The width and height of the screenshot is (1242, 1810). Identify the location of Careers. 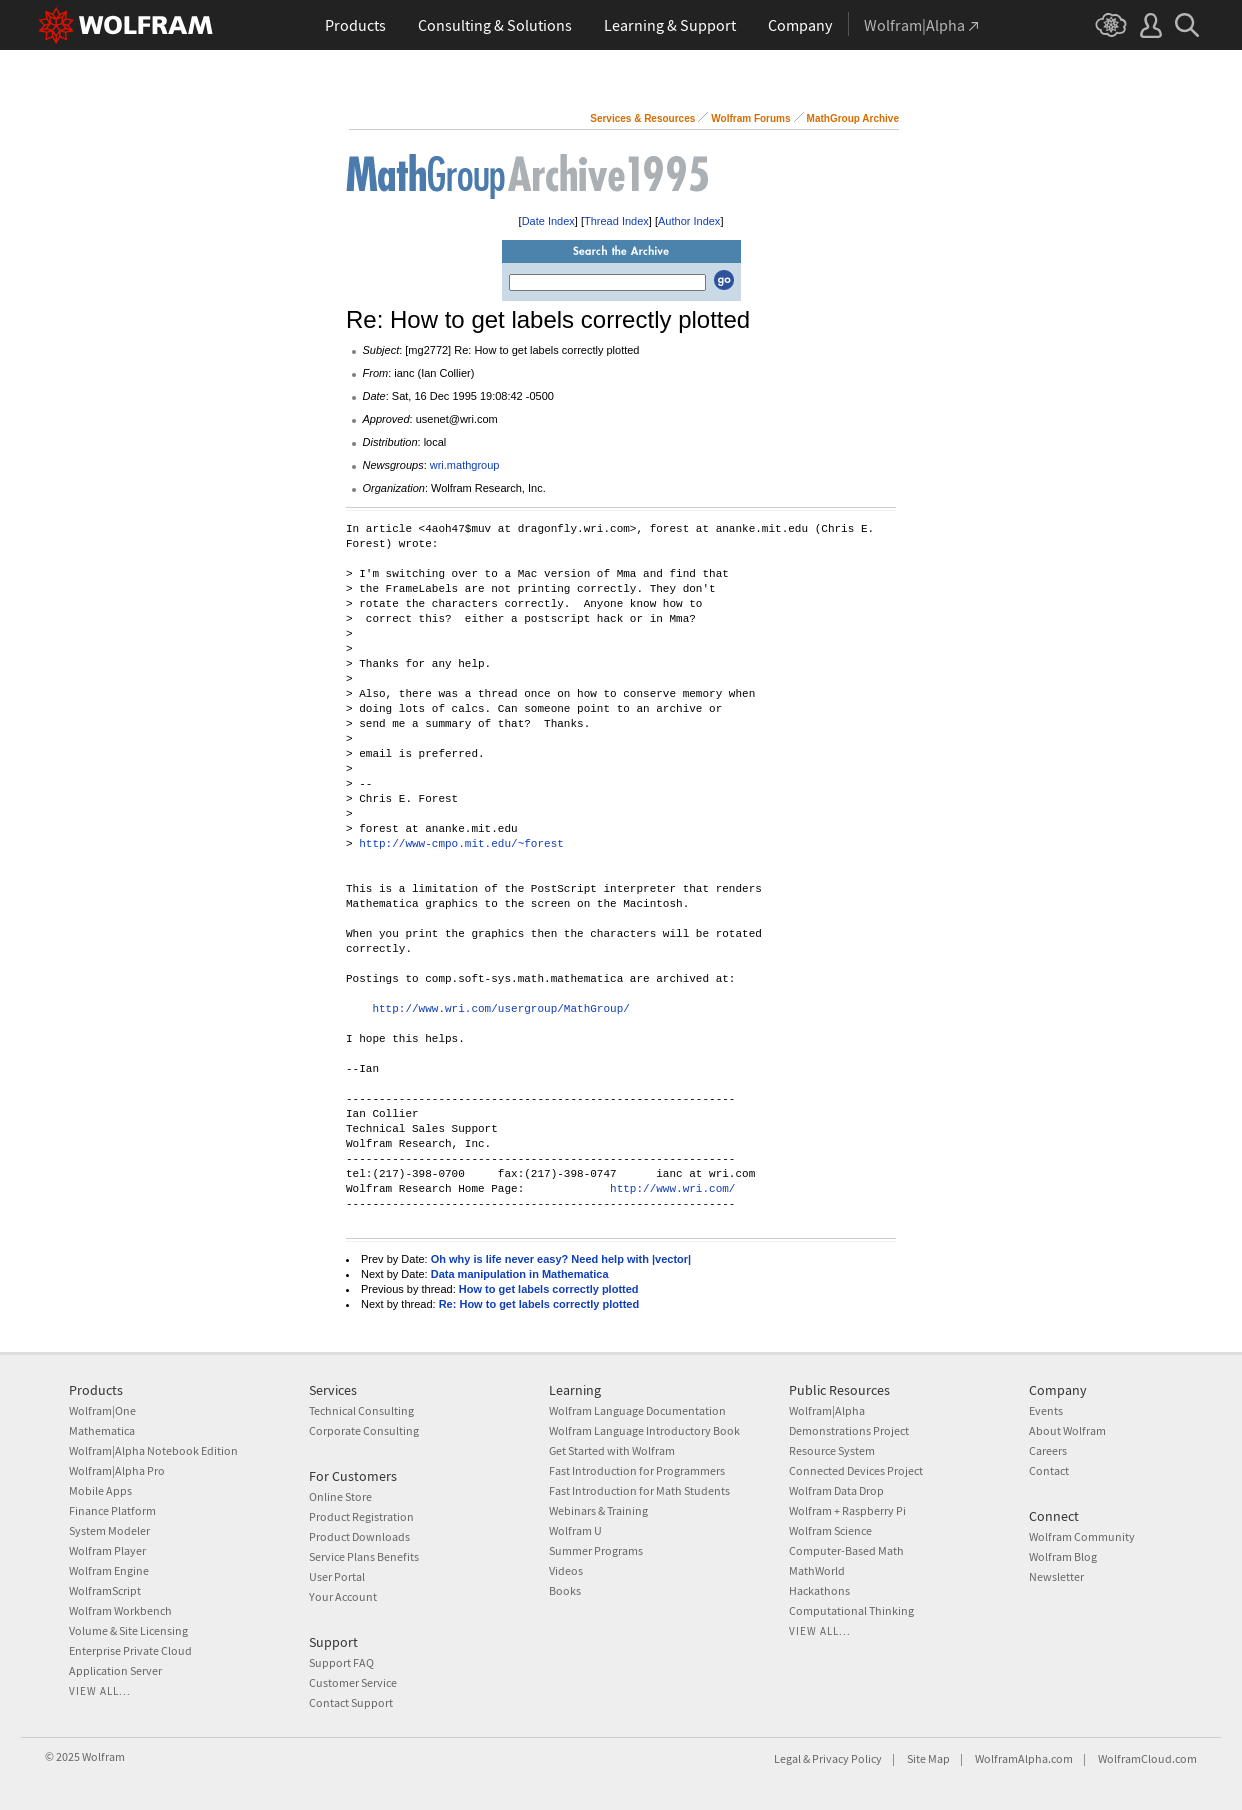
(1048, 1450).